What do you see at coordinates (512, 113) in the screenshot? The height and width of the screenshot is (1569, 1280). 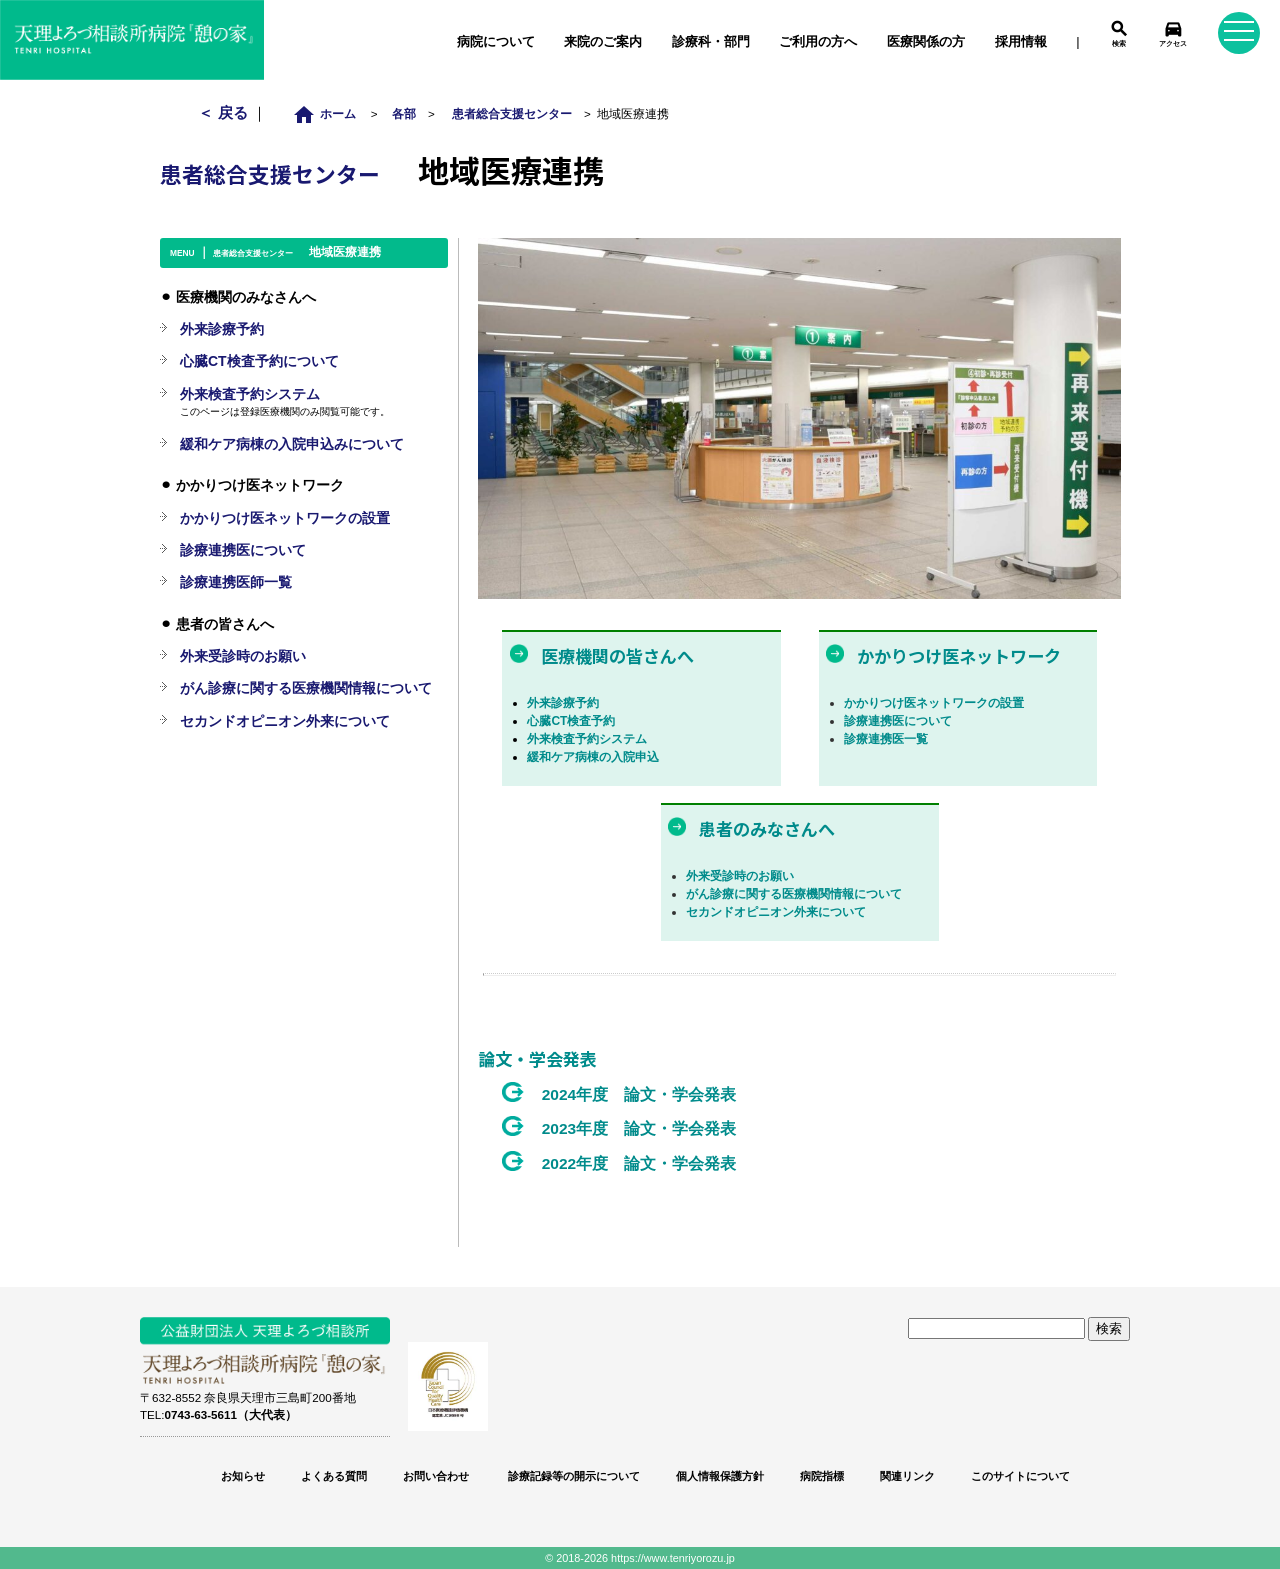 I see `患者総合支援センター` at bounding box center [512, 113].